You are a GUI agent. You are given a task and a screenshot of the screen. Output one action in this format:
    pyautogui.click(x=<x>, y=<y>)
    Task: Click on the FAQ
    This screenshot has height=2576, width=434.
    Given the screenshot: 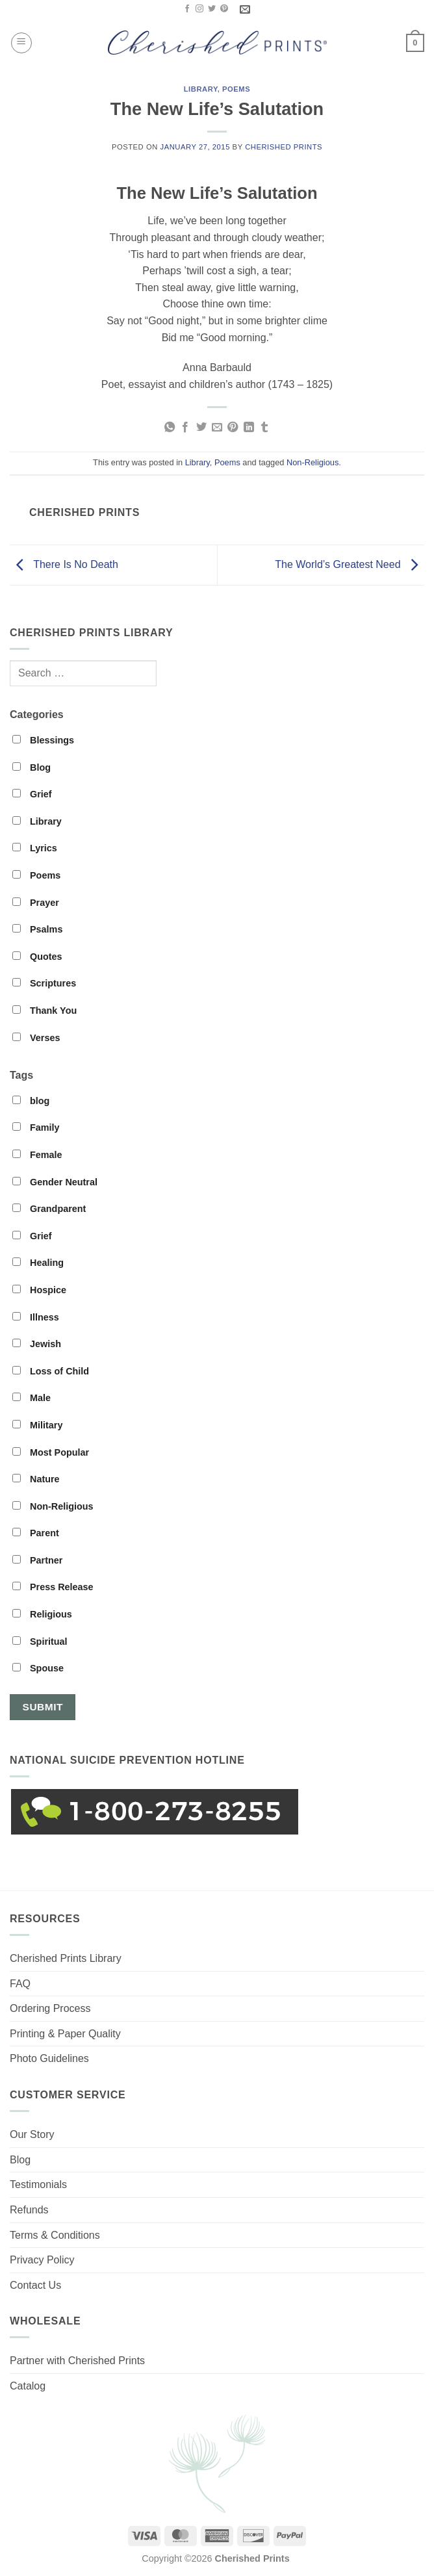 What is the action you would take?
    pyautogui.click(x=20, y=1983)
    